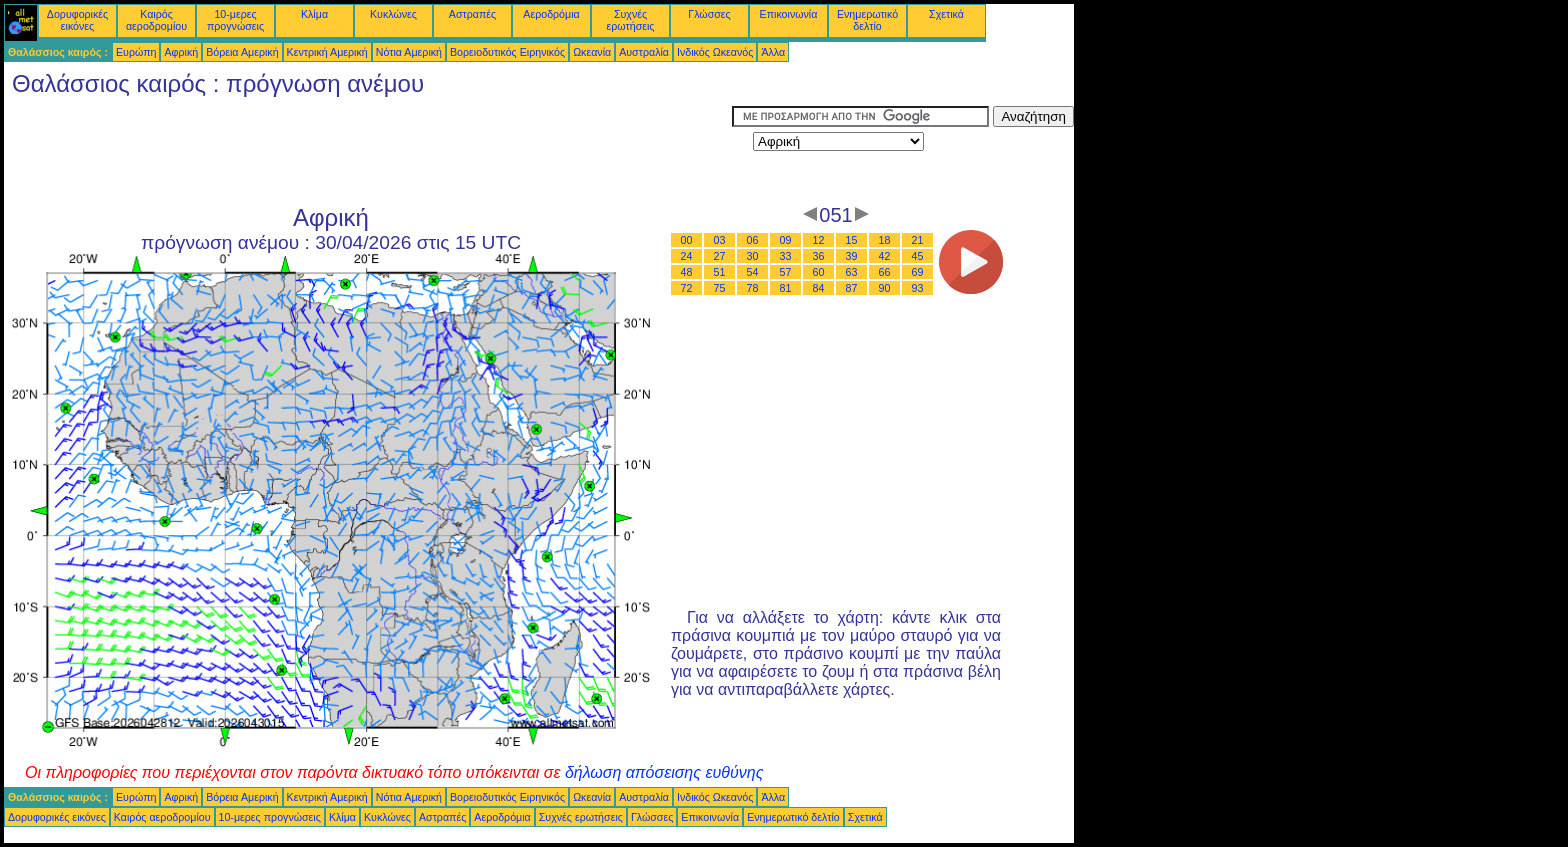 The height and width of the screenshot is (847, 1568). Describe the element at coordinates (181, 52) in the screenshot. I see `Αφρική` at that location.